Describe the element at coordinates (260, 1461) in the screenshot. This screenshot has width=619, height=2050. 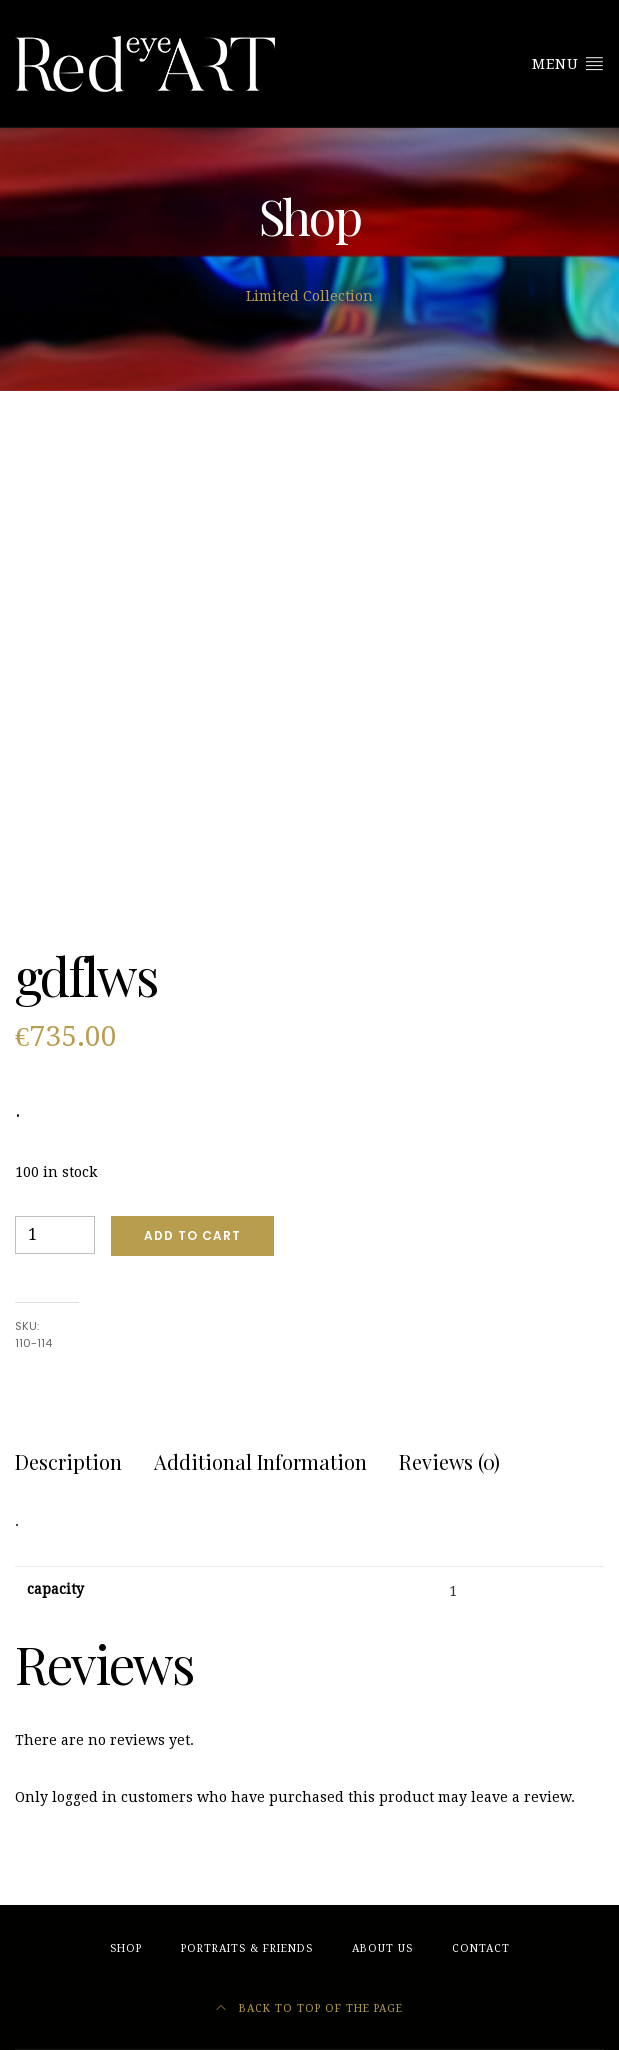
I see `Additional information` at that location.